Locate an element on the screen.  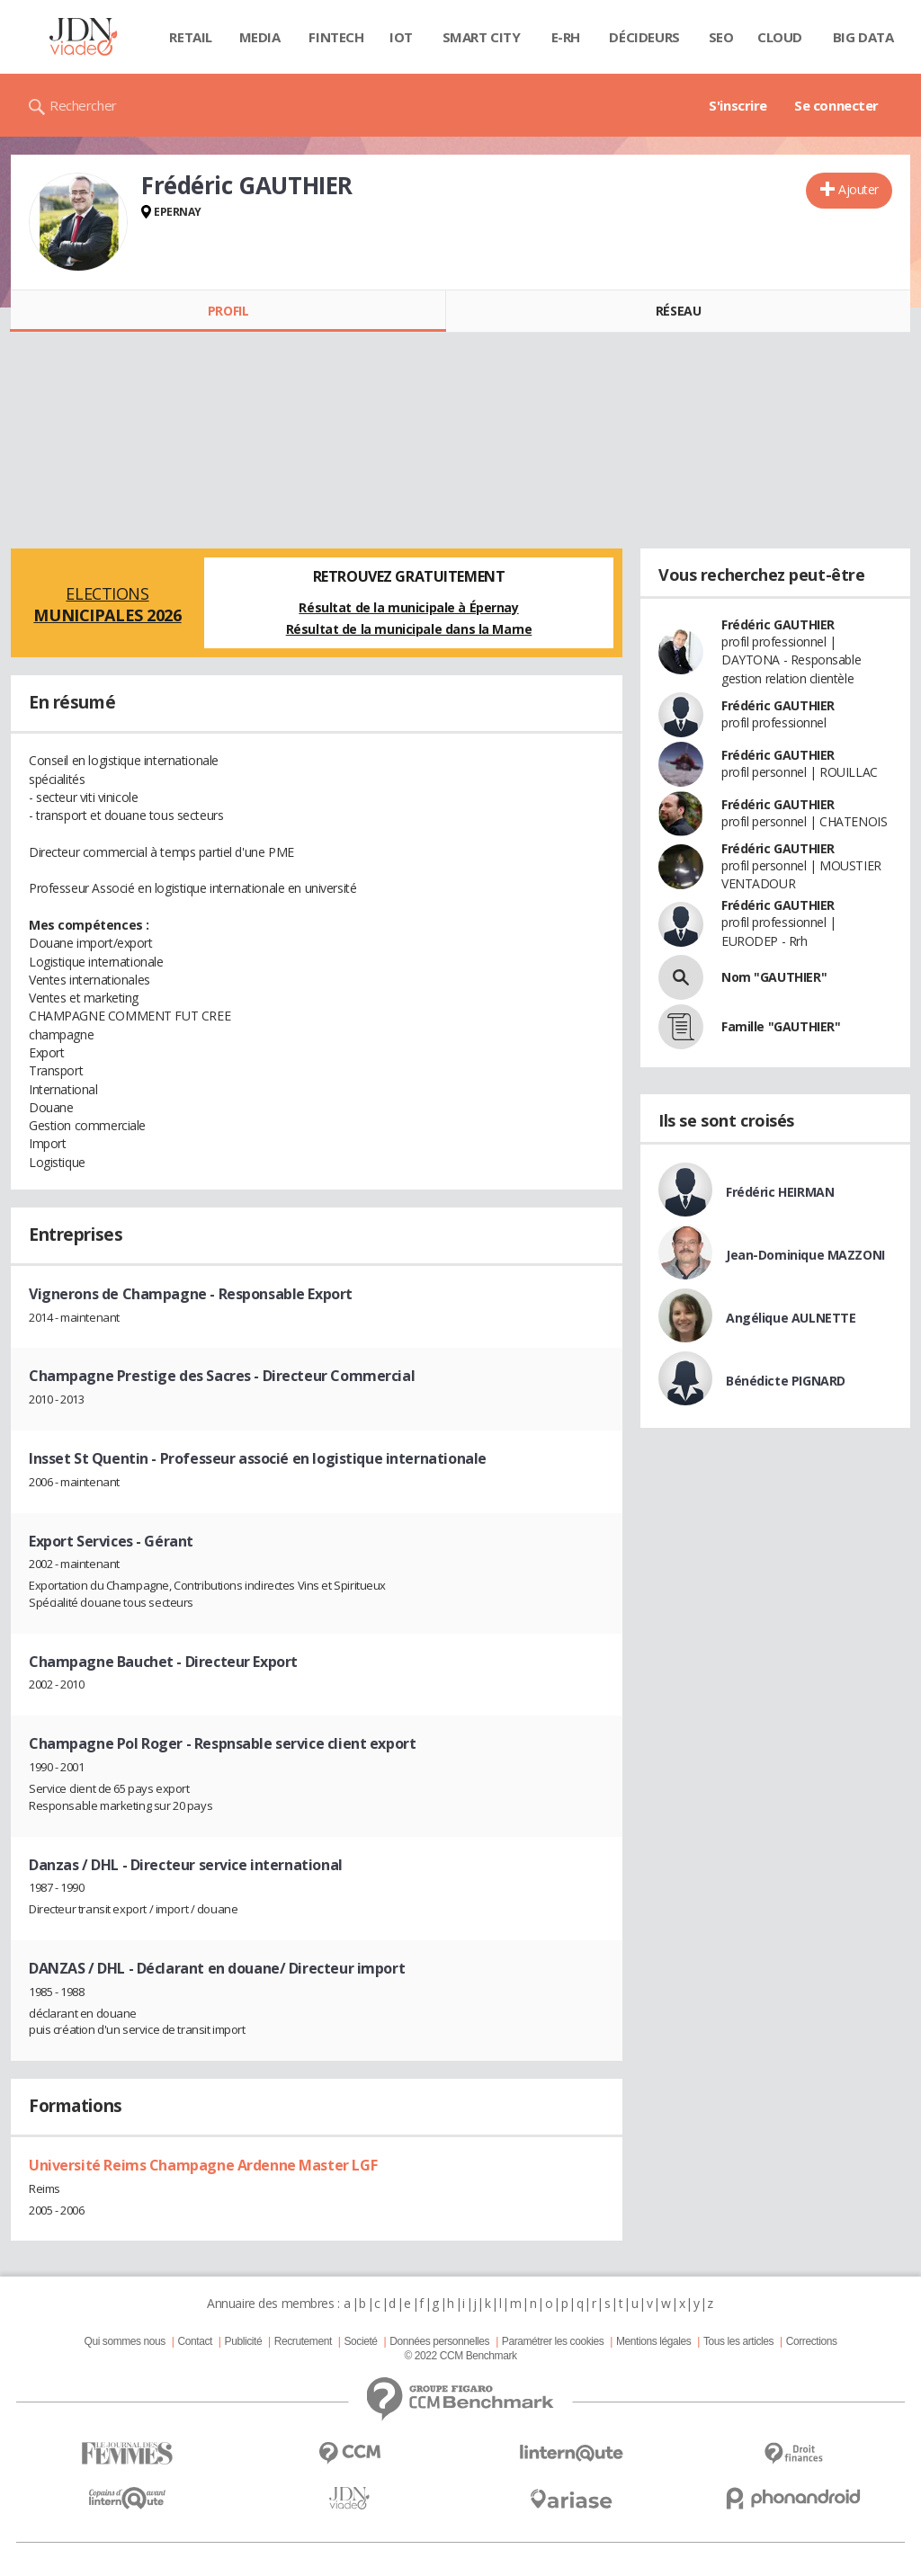
Profil is located at coordinates (228, 310).